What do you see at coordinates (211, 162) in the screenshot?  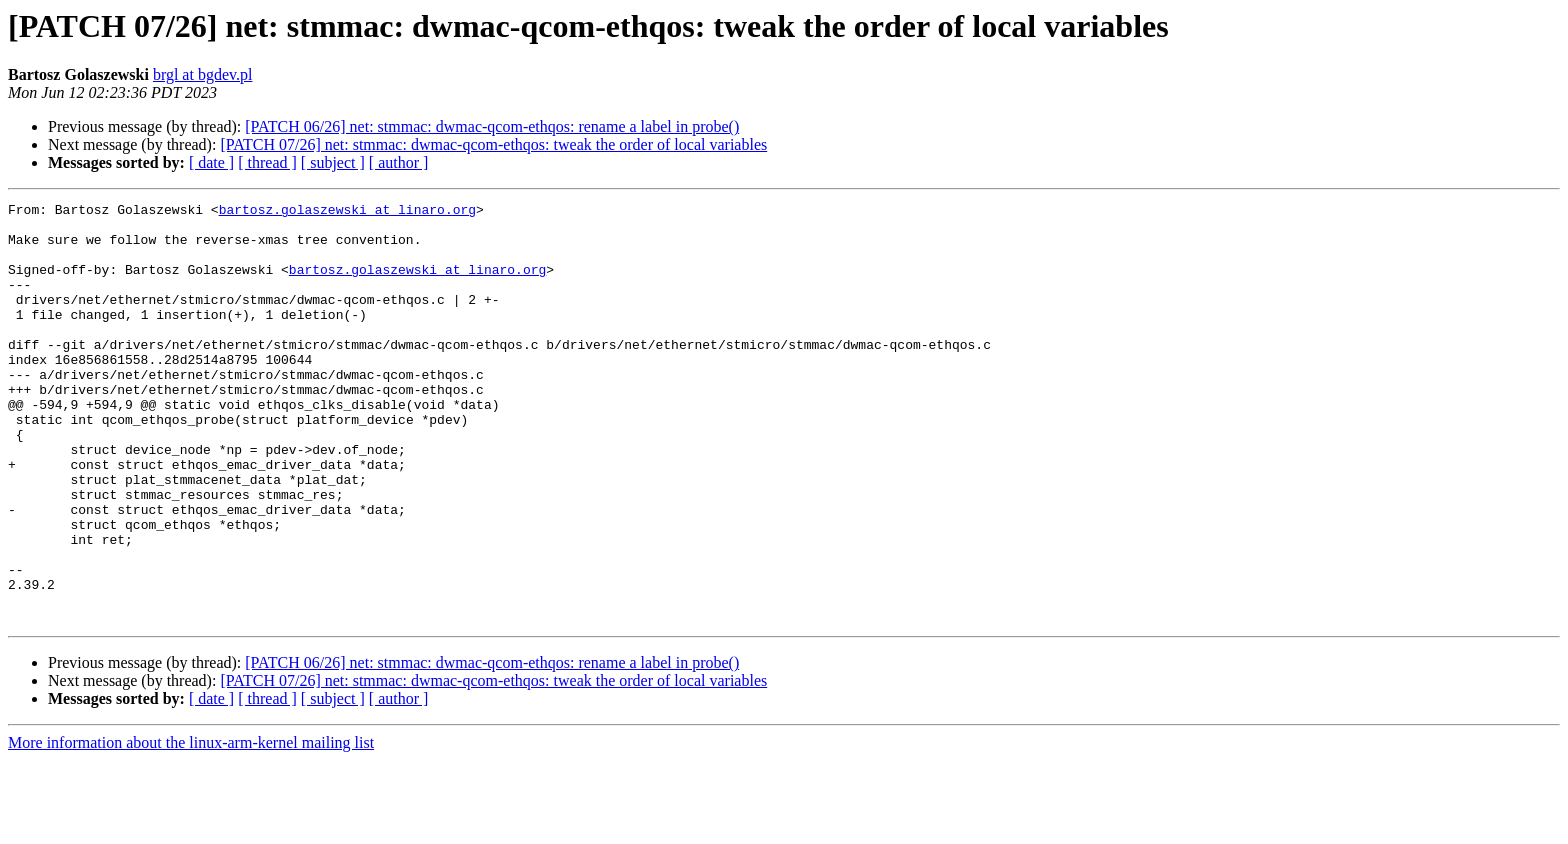 I see `[ date ]` at bounding box center [211, 162].